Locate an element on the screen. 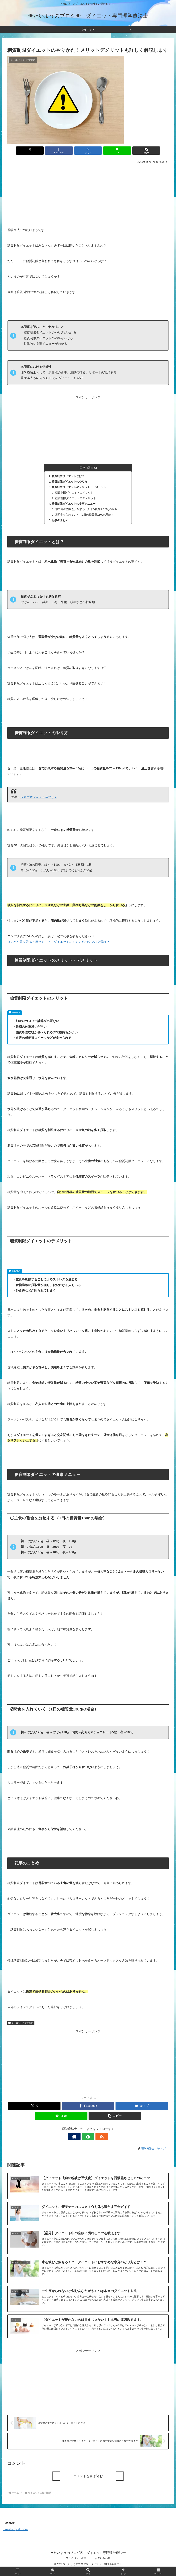  糖質制限ダイエットのメリット・デメリット is located at coordinates (79, 487).